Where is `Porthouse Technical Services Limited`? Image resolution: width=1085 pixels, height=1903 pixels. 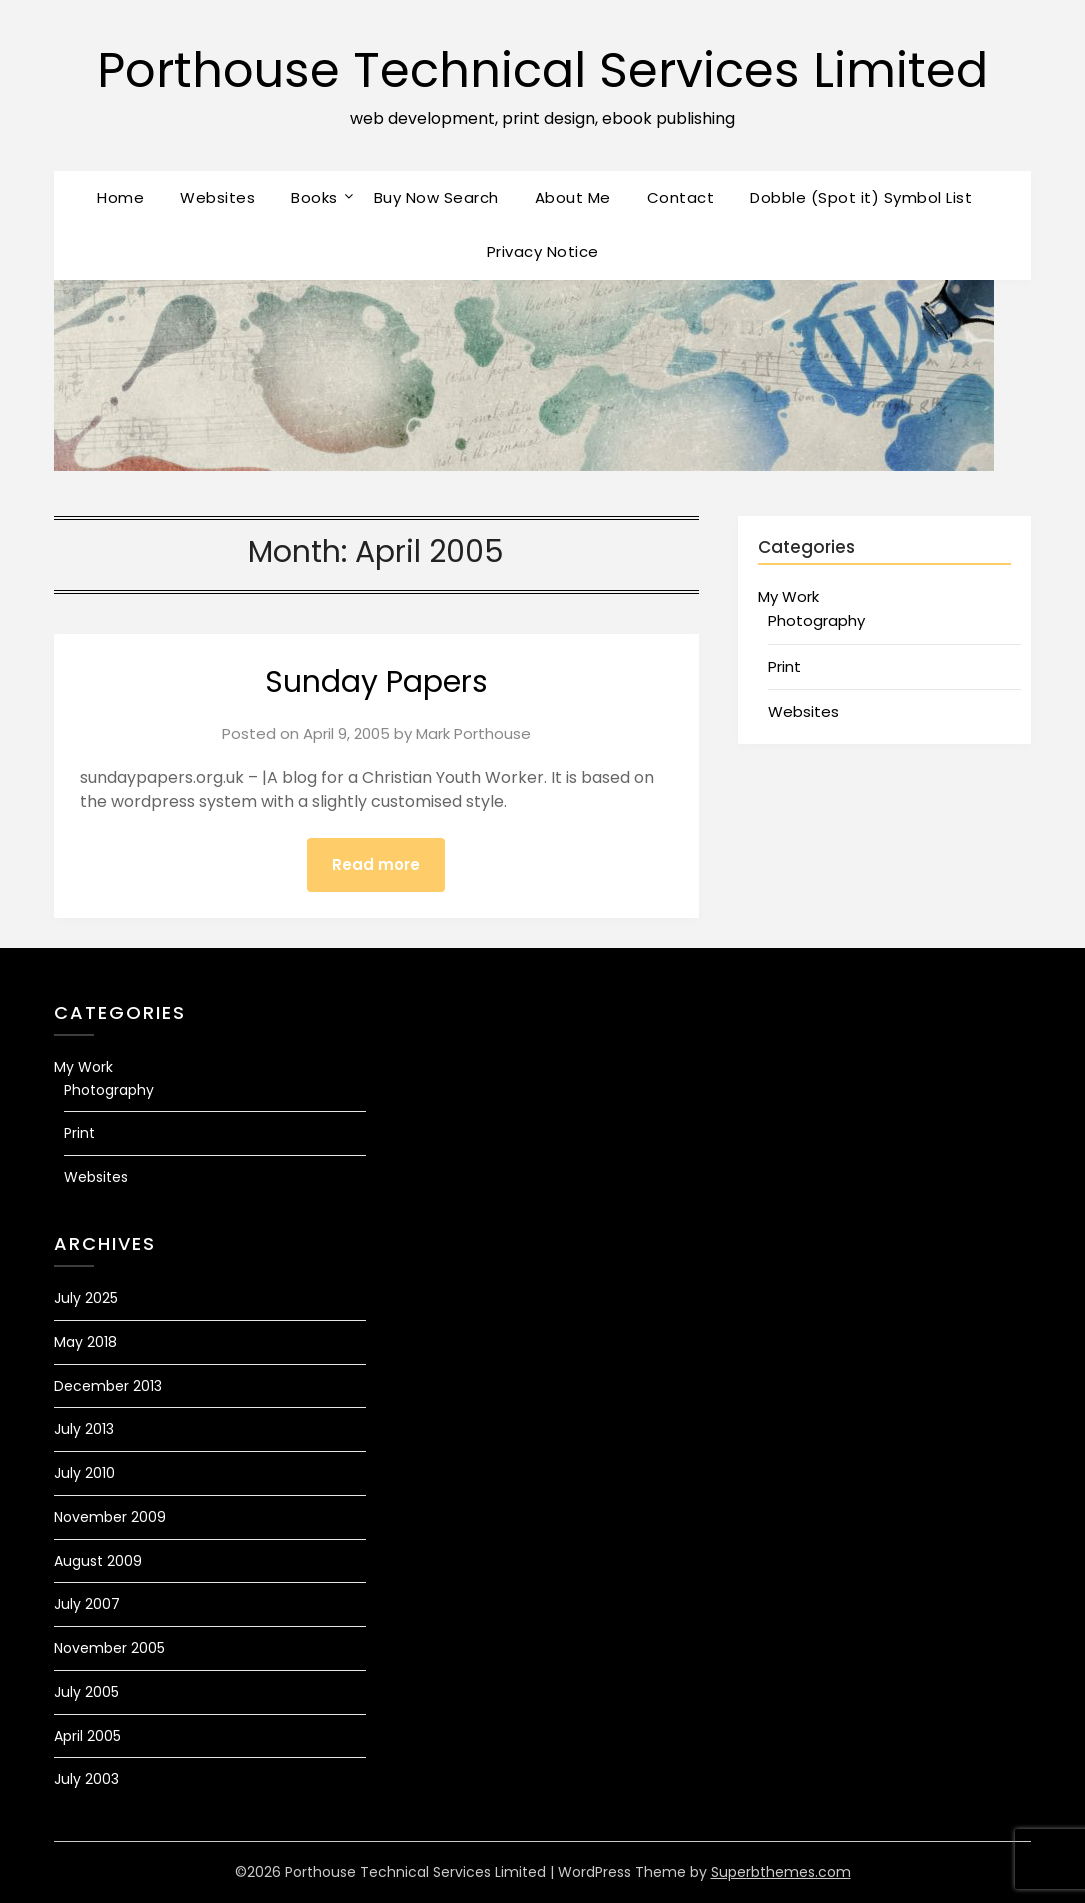 Porthouse Technical Services Limited is located at coordinates (542, 70).